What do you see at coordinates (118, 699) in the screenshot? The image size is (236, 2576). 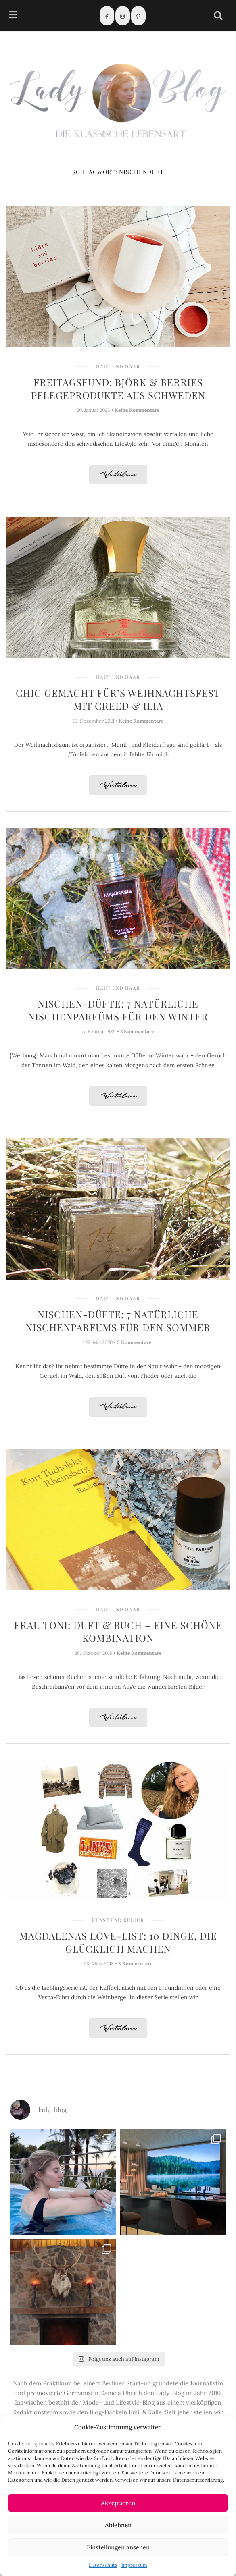 I see `Chic gemacht für’s Weihnachtsfest mit Creed & ILIA` at bounding box center [118, 699].